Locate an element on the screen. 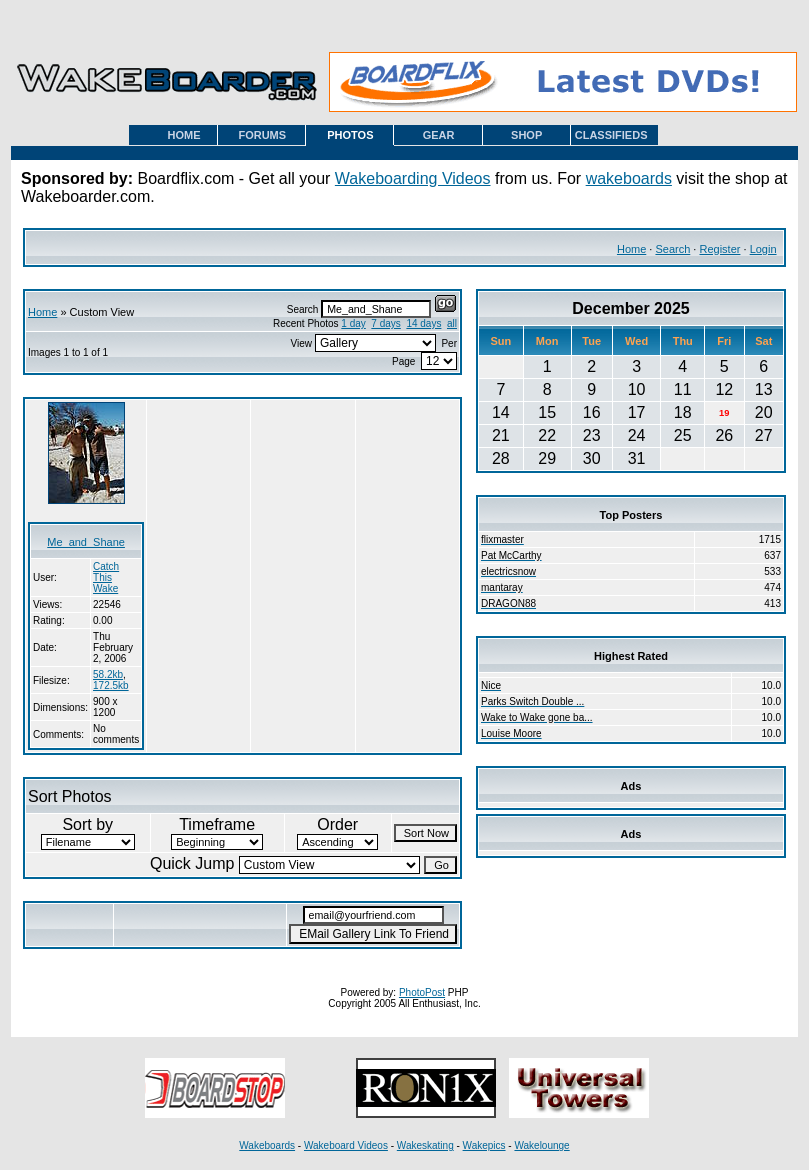 The width and height of the screenshot is (809, 1170). SHOP is located at coordinates (526, 135).